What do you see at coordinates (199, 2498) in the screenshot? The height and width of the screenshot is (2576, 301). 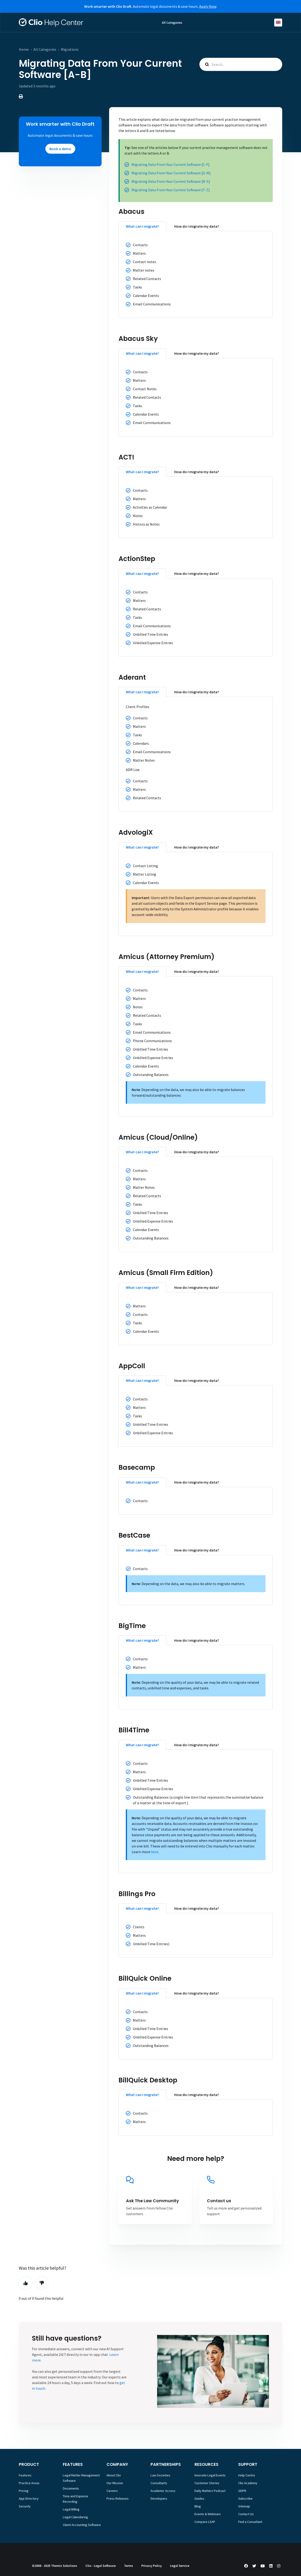 I see `Guides` at bounding box center [199, 2498].